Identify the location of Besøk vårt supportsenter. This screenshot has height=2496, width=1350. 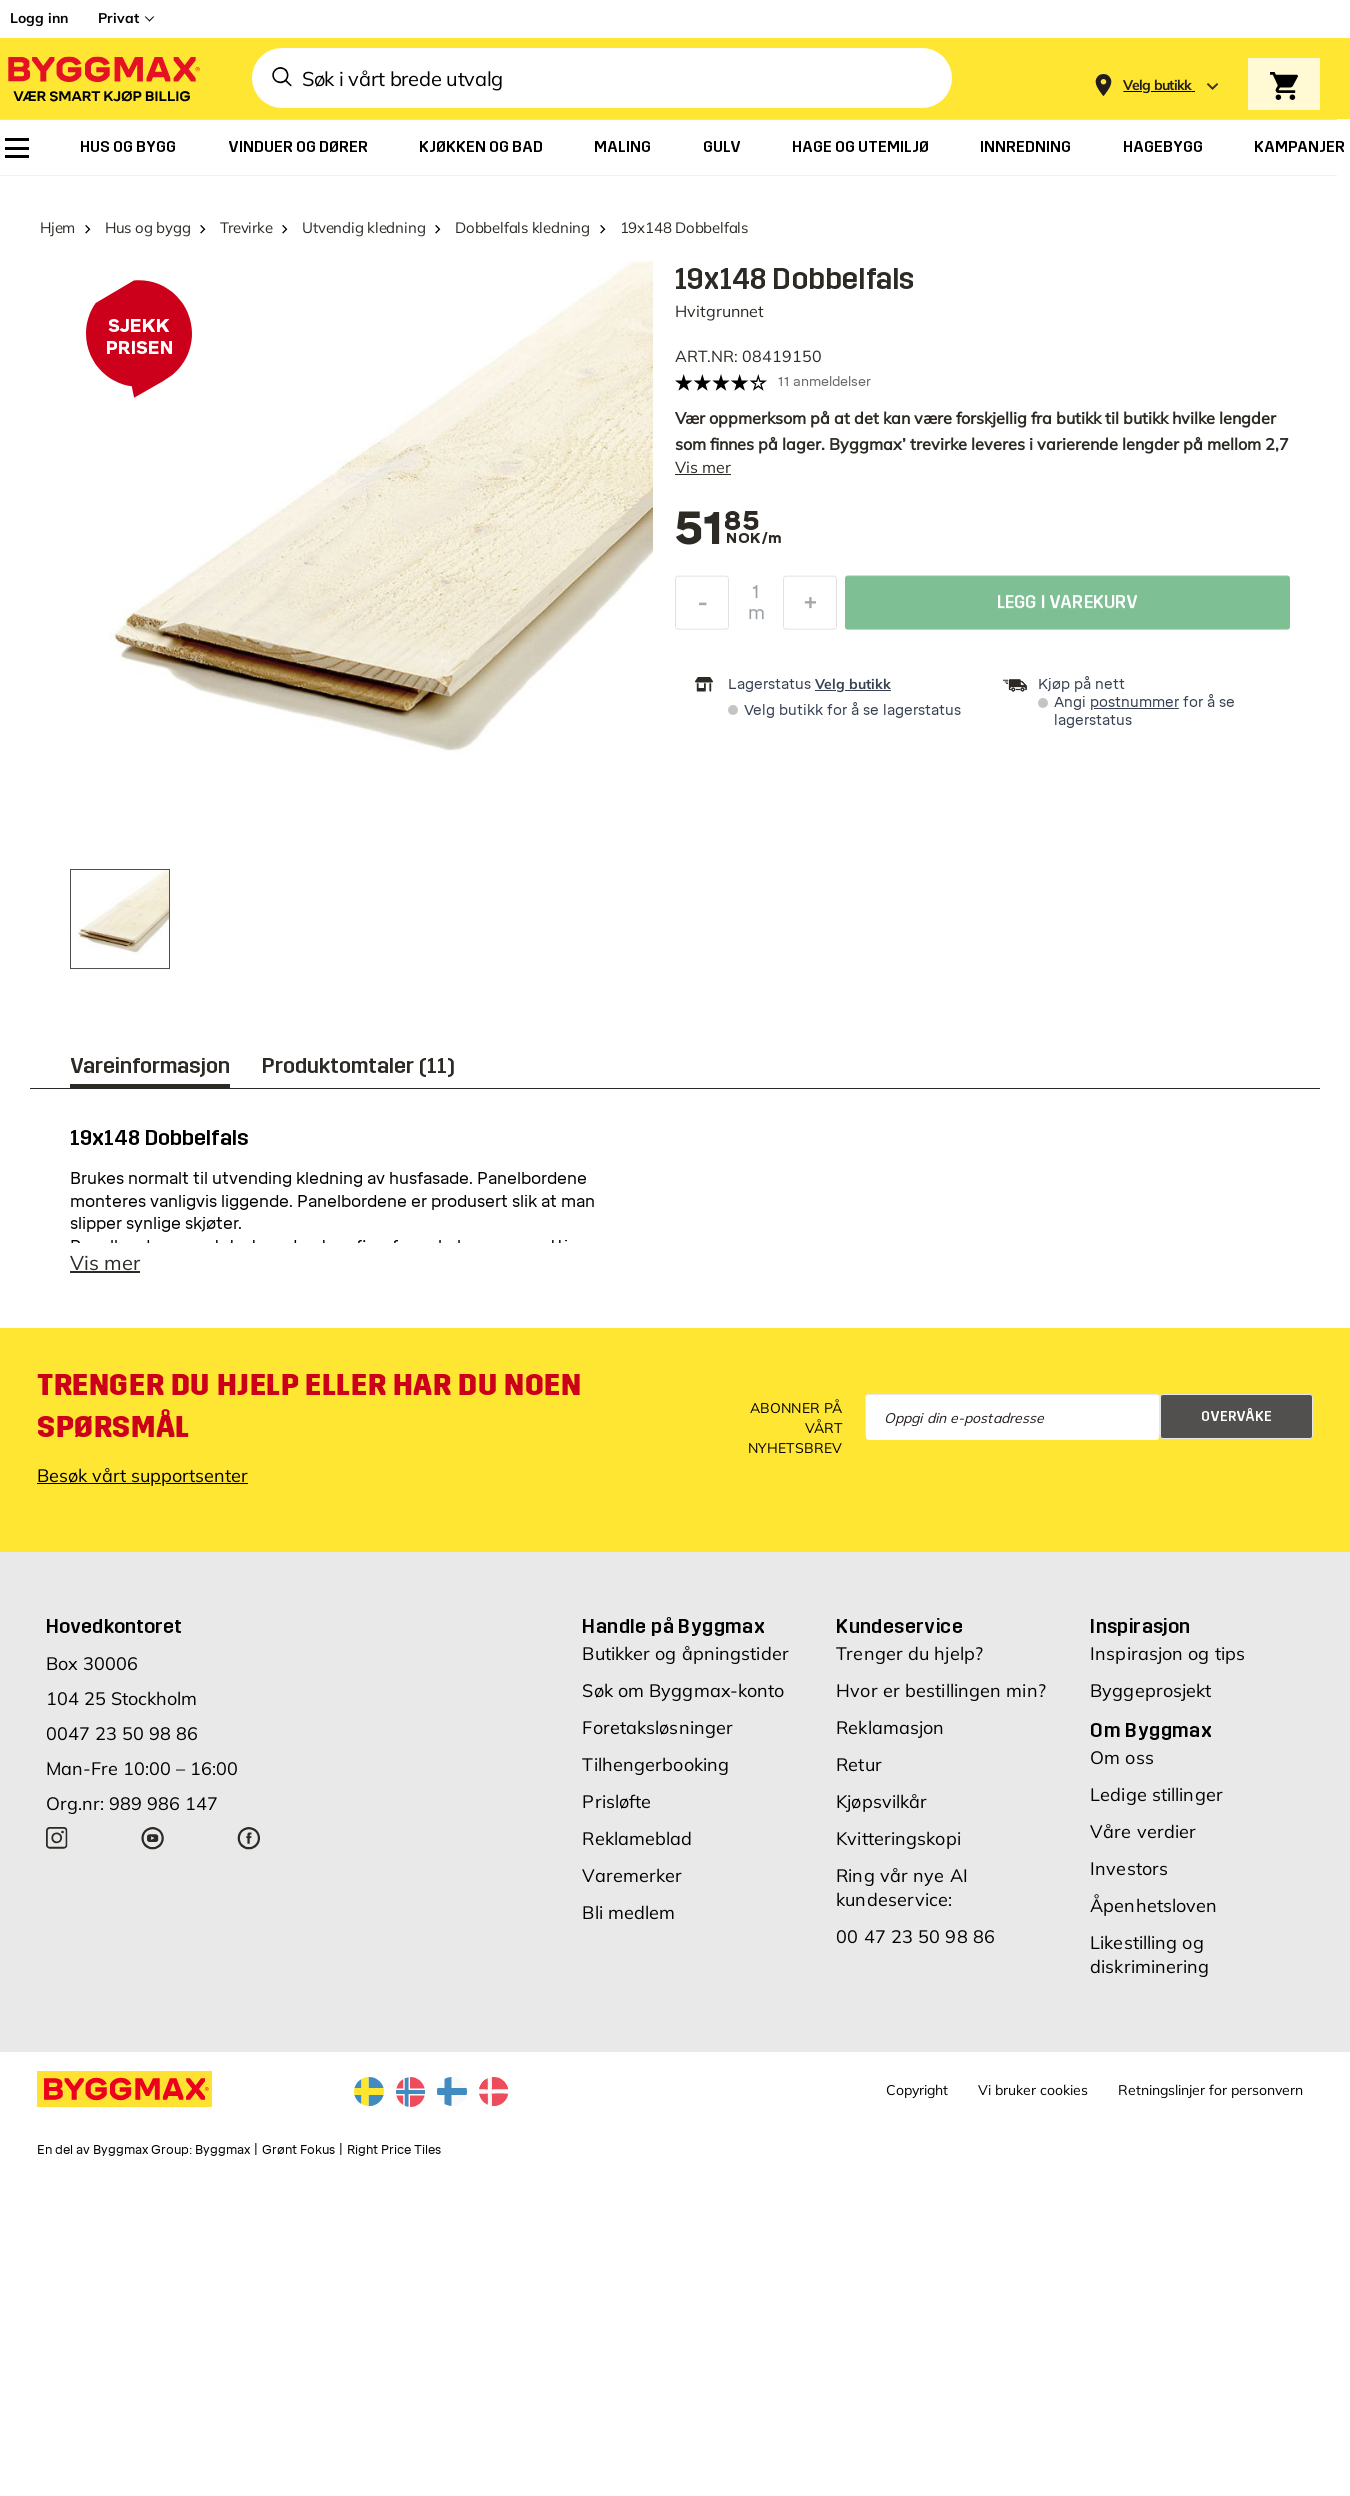
(142, 1475).